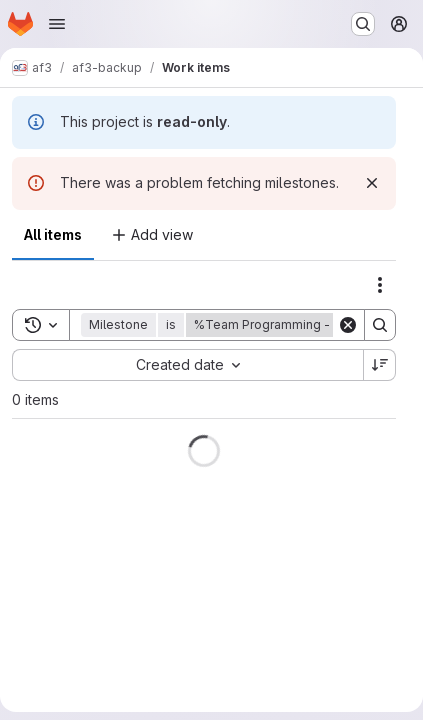 Image resolution: width=423 pixels, height=720 pixels. I want to click on [combobox], so click(187, 365).